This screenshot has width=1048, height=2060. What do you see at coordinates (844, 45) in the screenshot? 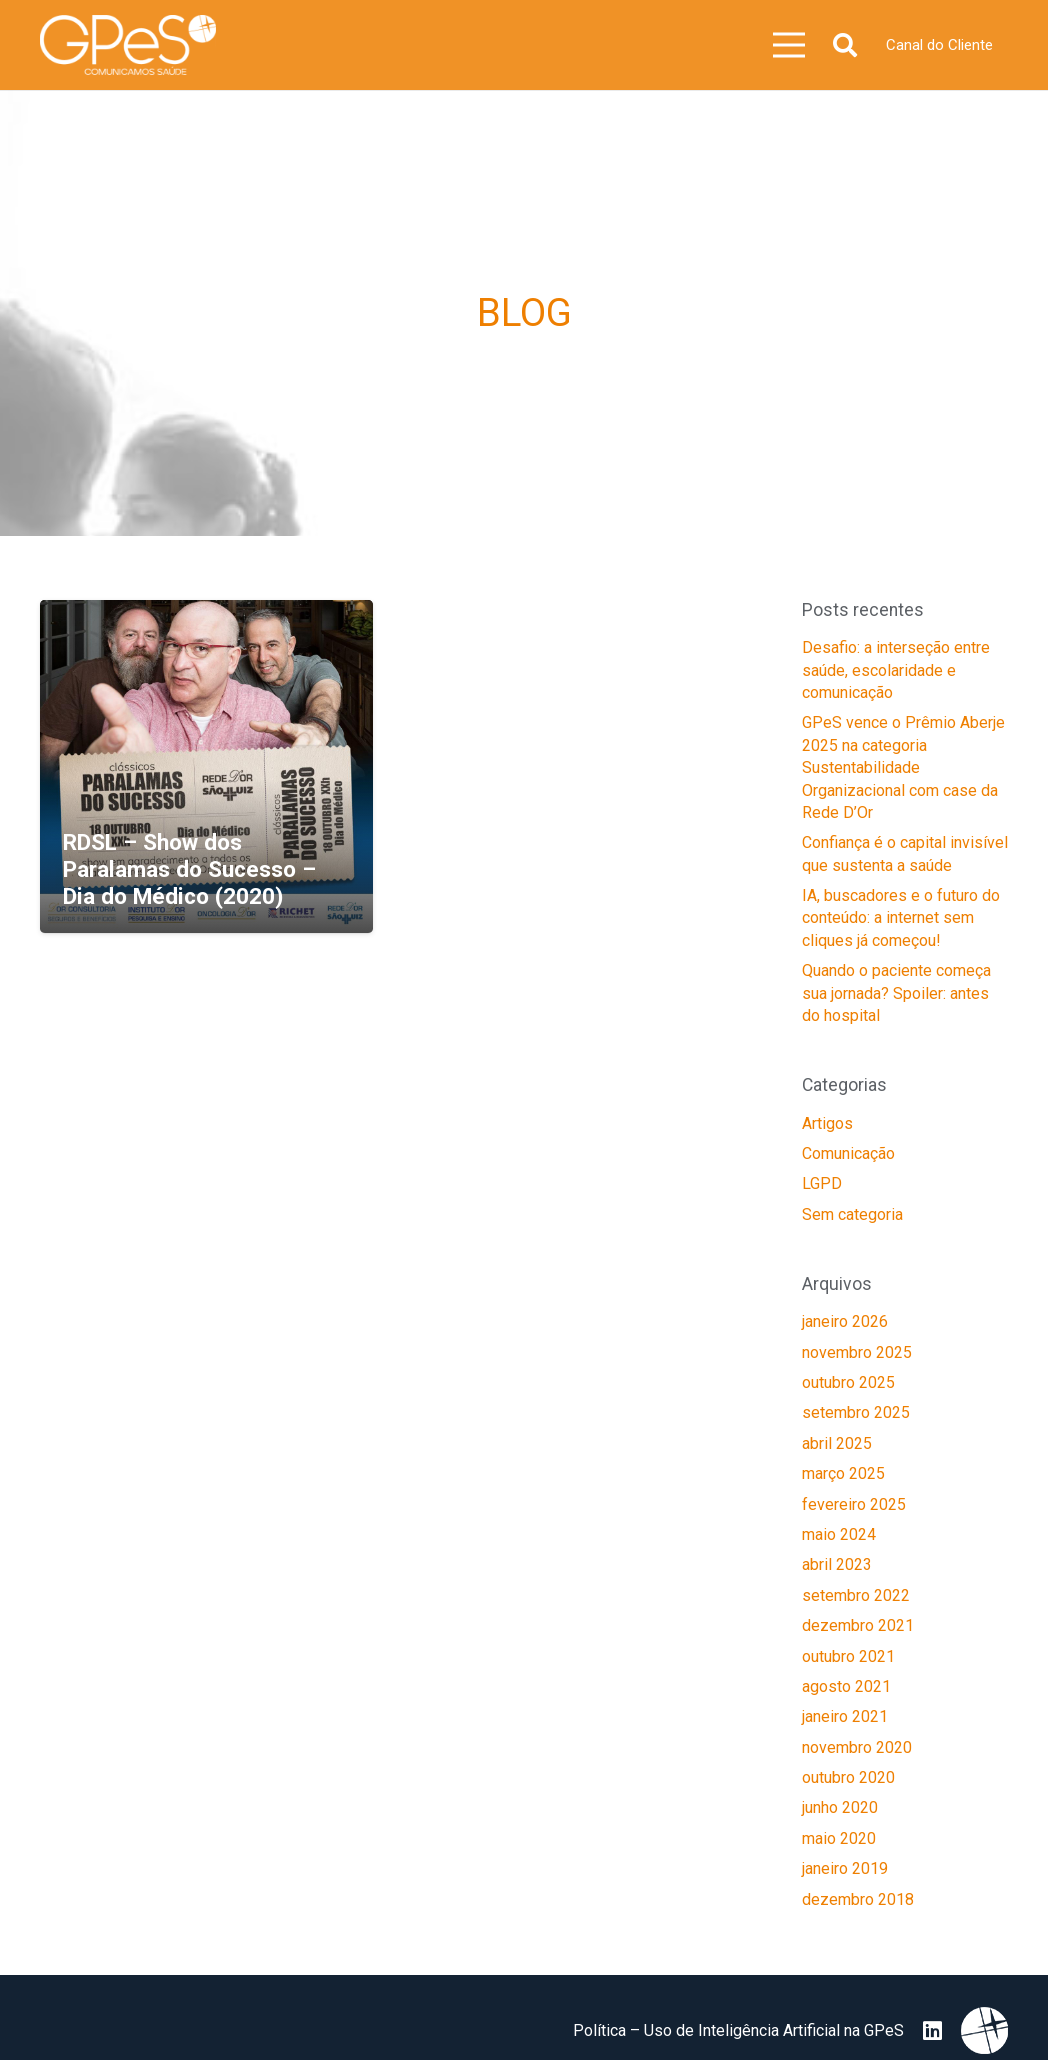
I see `[button]` at bounding box center [844, 45].